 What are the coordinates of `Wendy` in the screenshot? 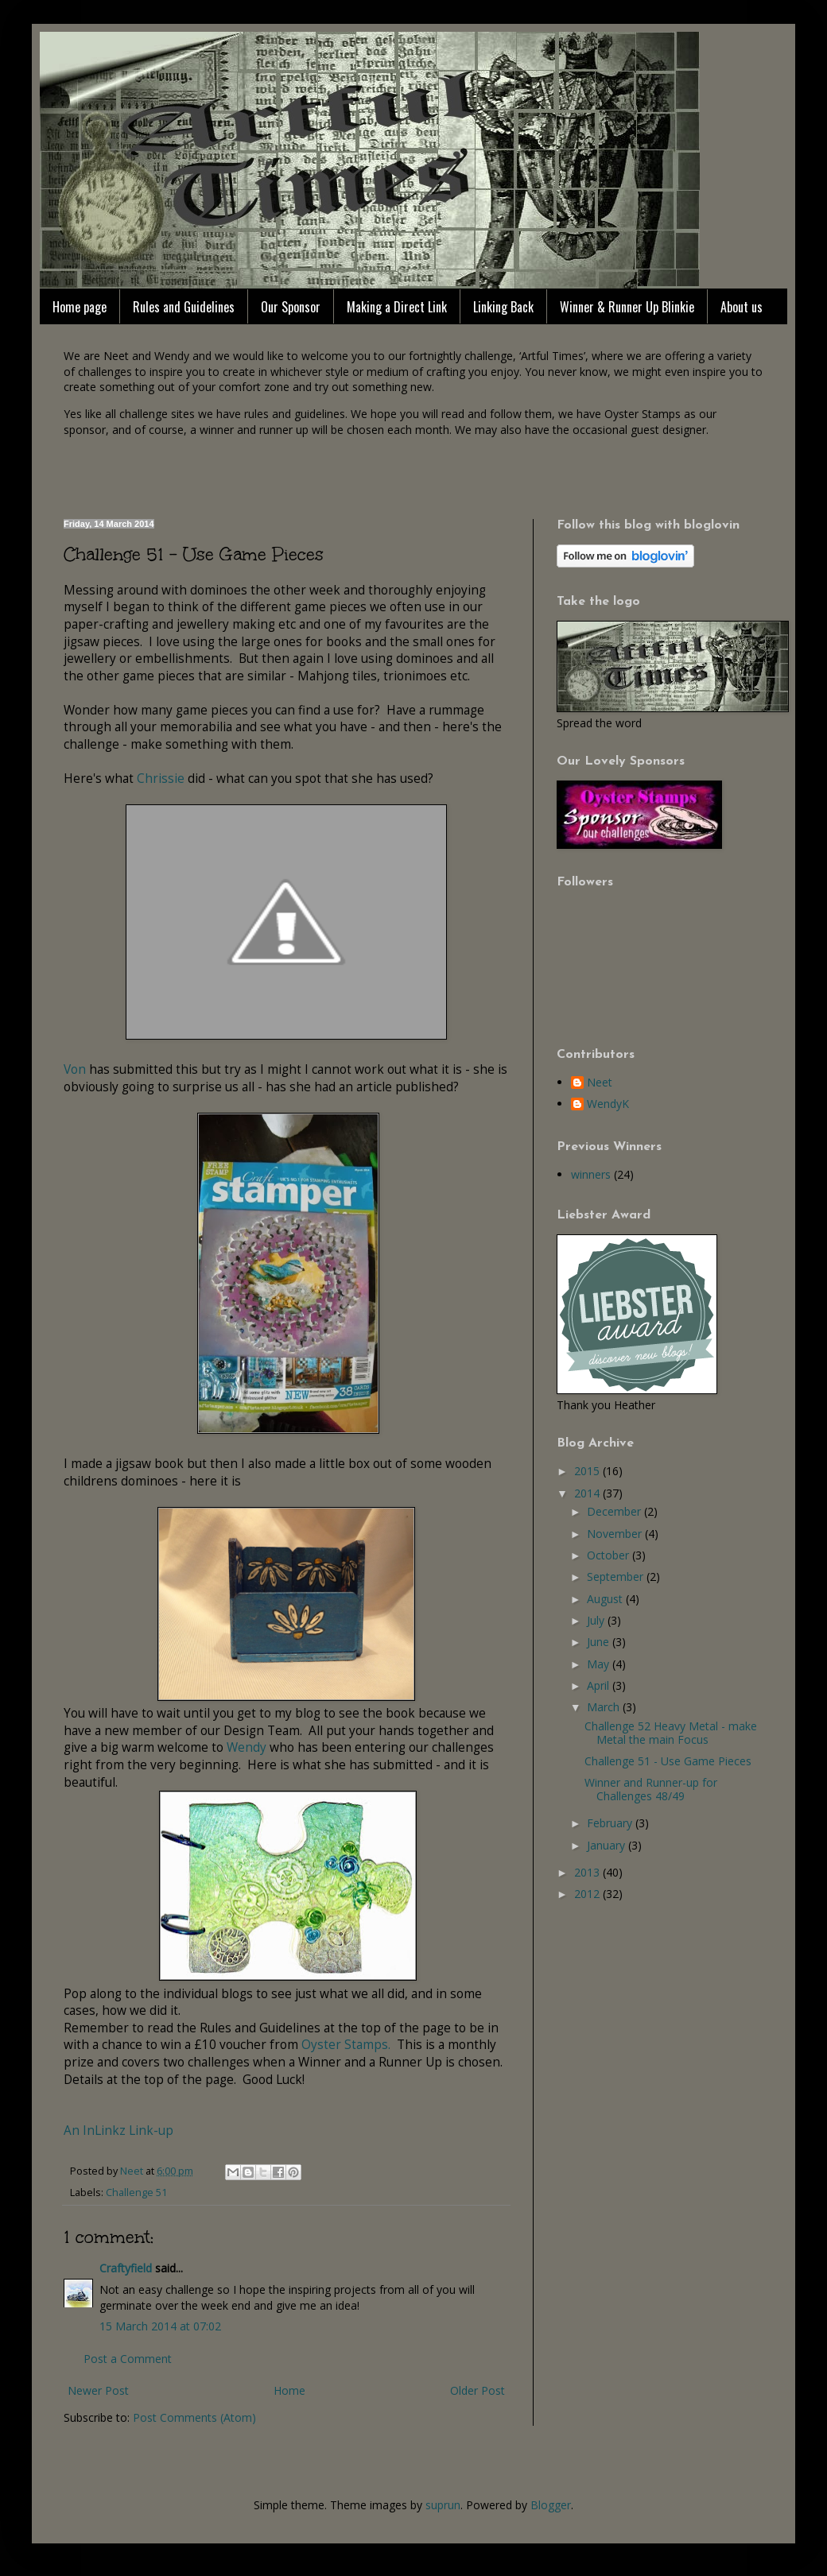 It's located at (248, 1747).